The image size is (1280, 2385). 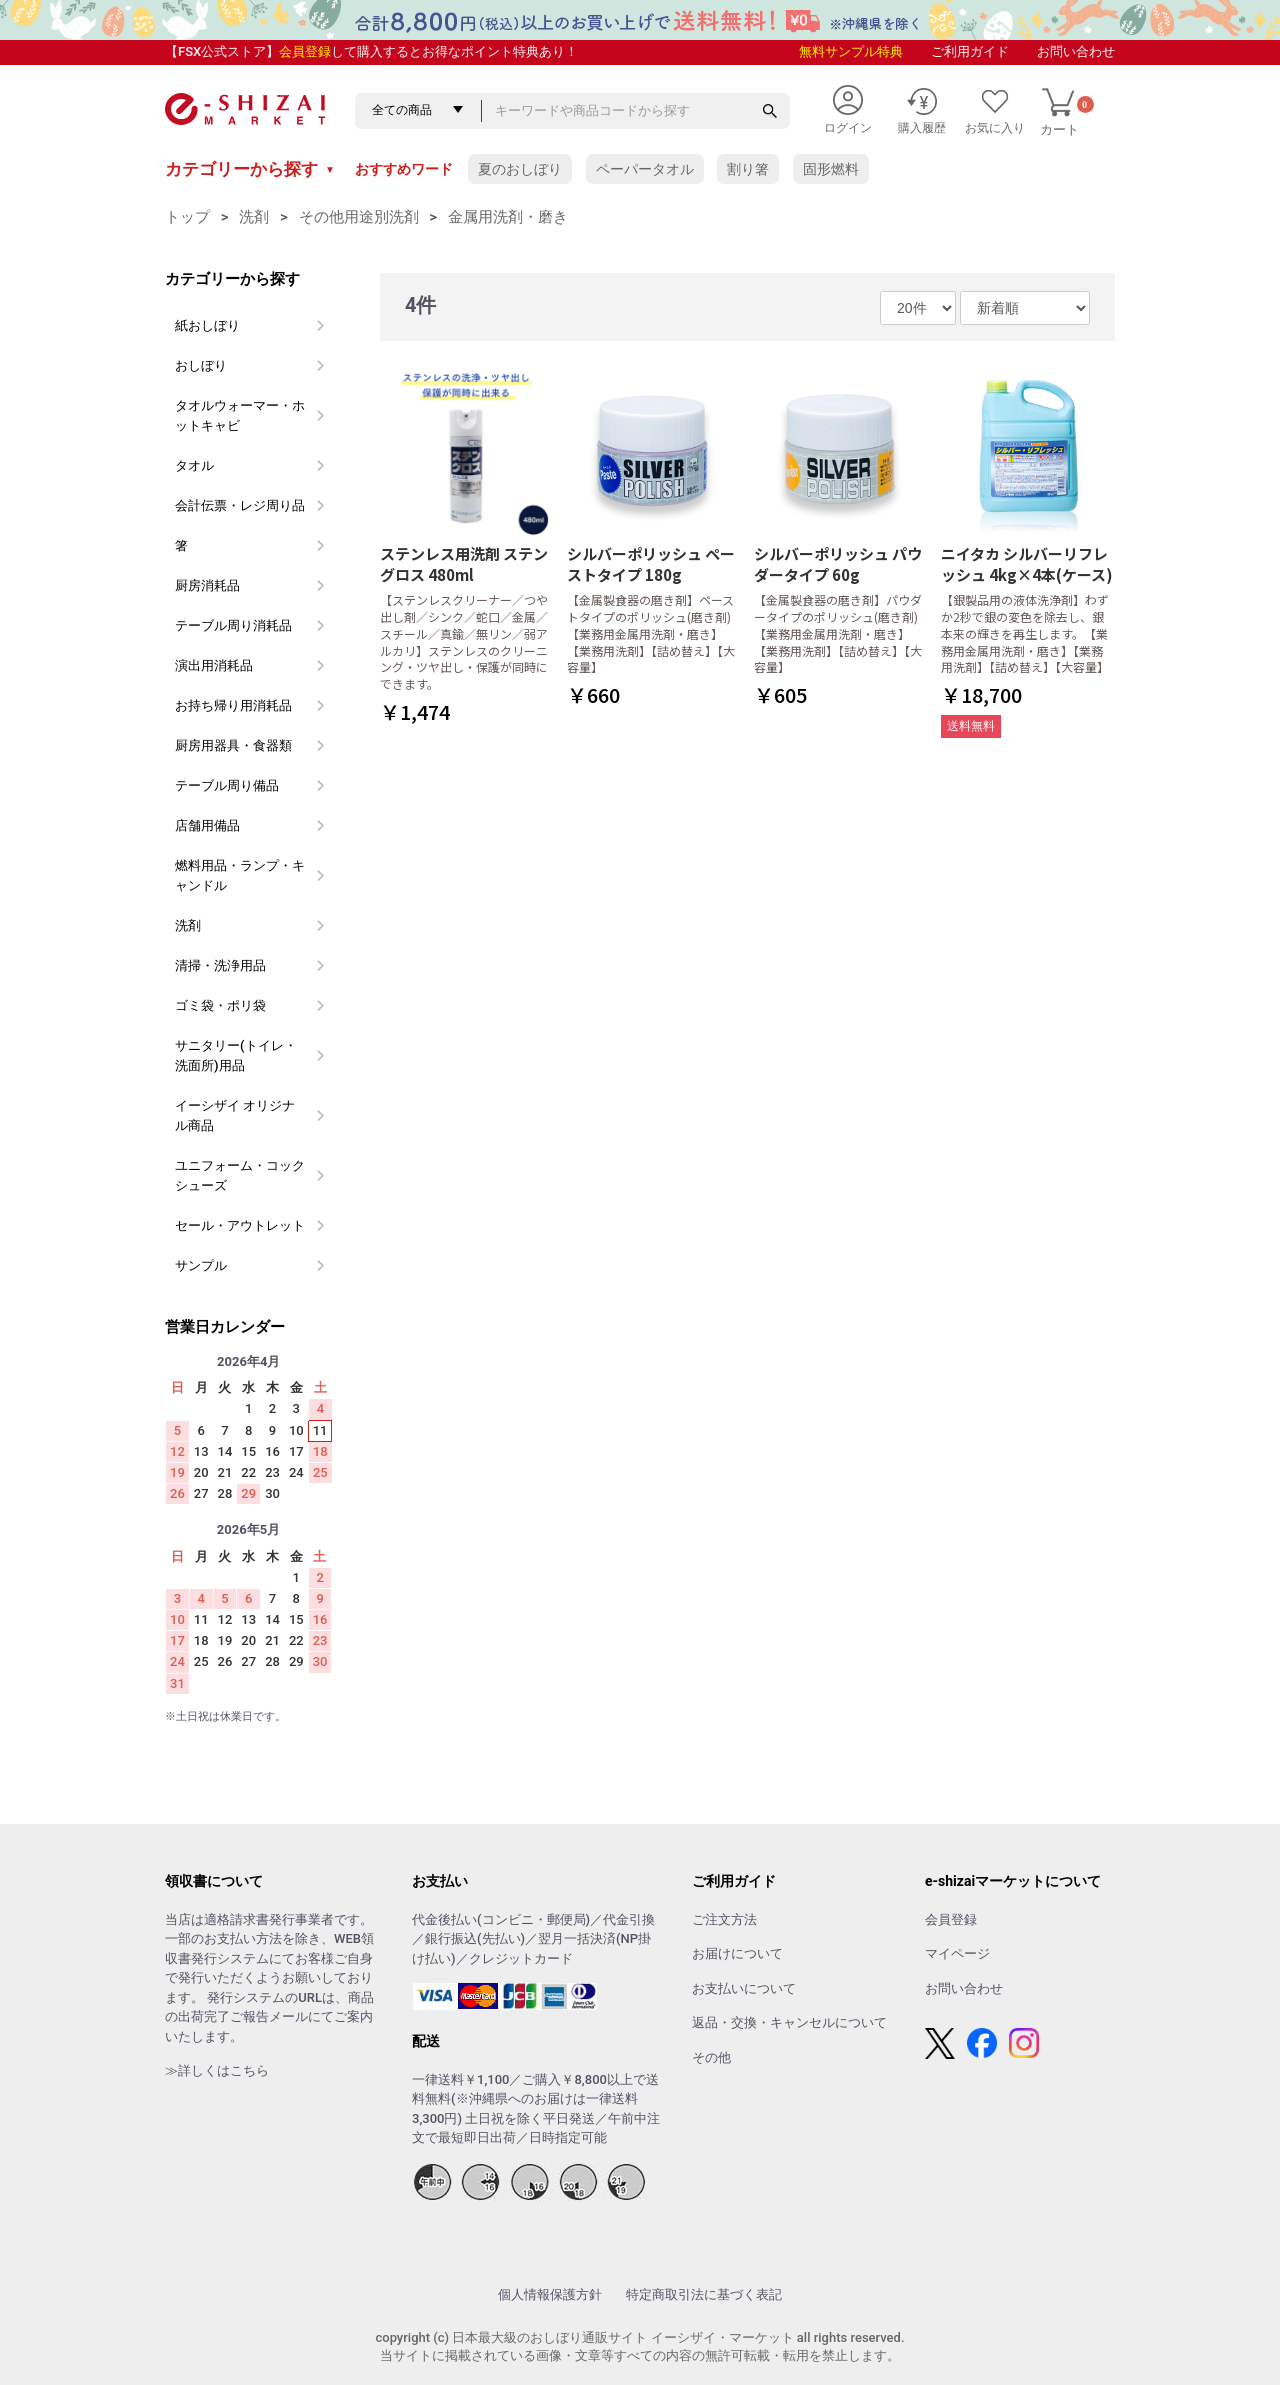 I want to click on おしぼり, so click(x=201, y=365).